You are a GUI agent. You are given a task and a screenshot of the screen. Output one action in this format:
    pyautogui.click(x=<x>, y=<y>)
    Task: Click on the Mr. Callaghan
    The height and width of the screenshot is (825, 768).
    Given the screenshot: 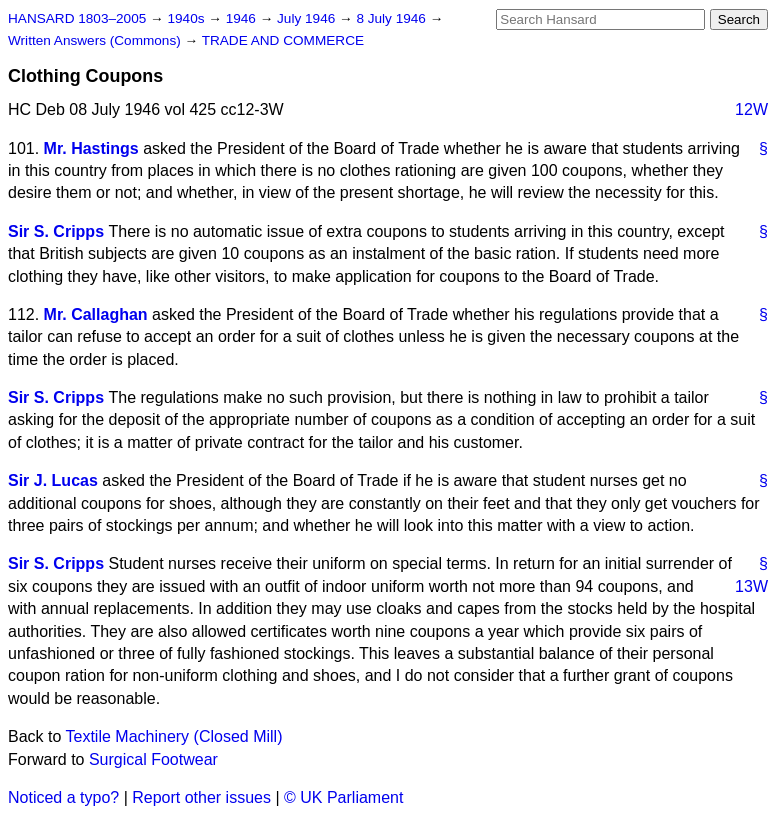 What is the action you would take?
    pyautogui.click(x=96, y=314)
    